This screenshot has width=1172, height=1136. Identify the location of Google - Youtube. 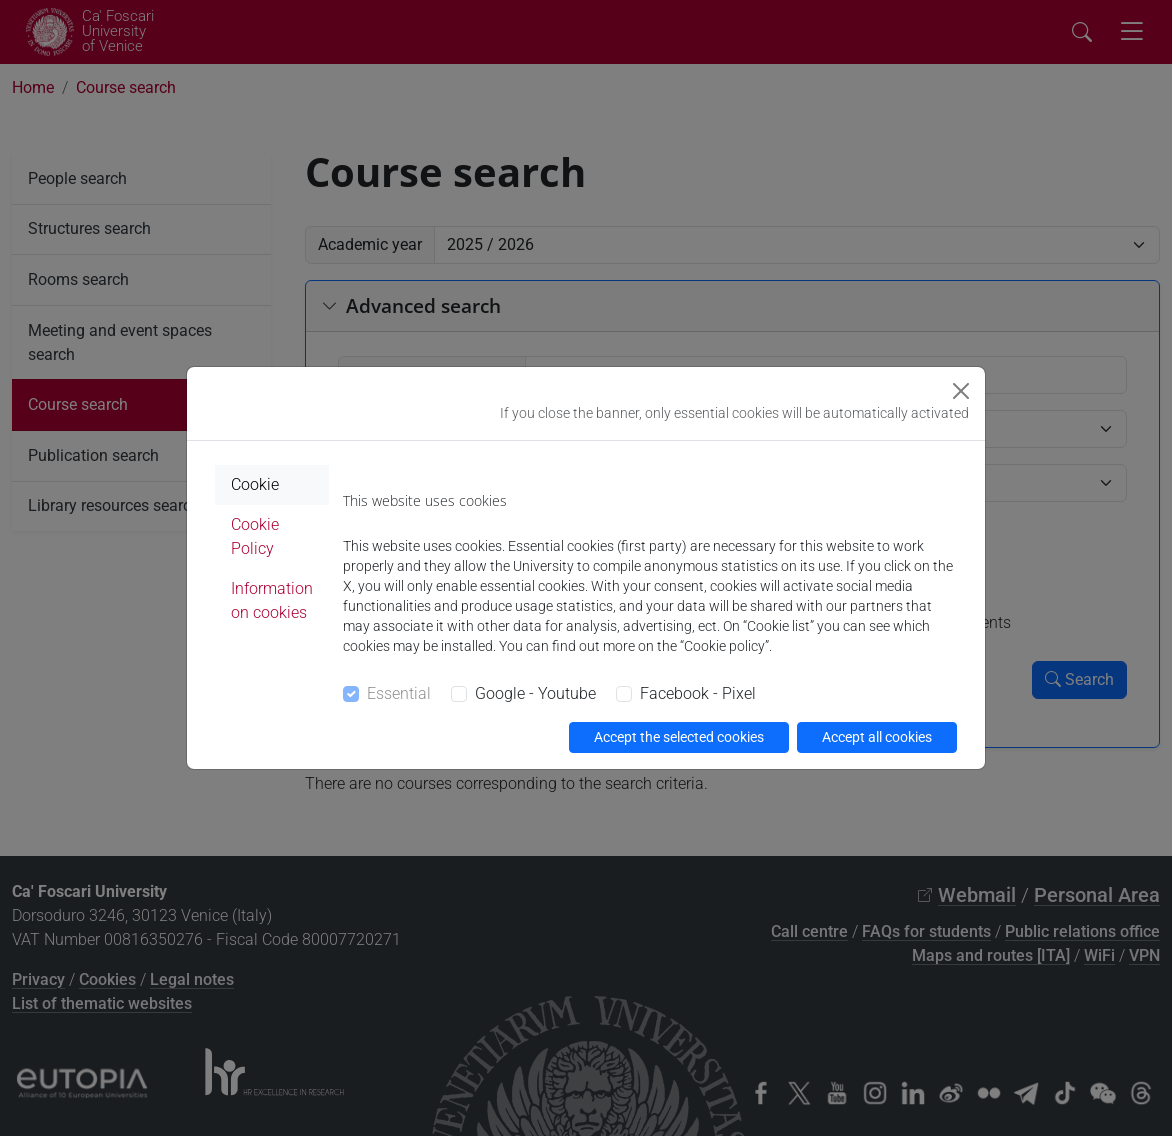
(535, 693).